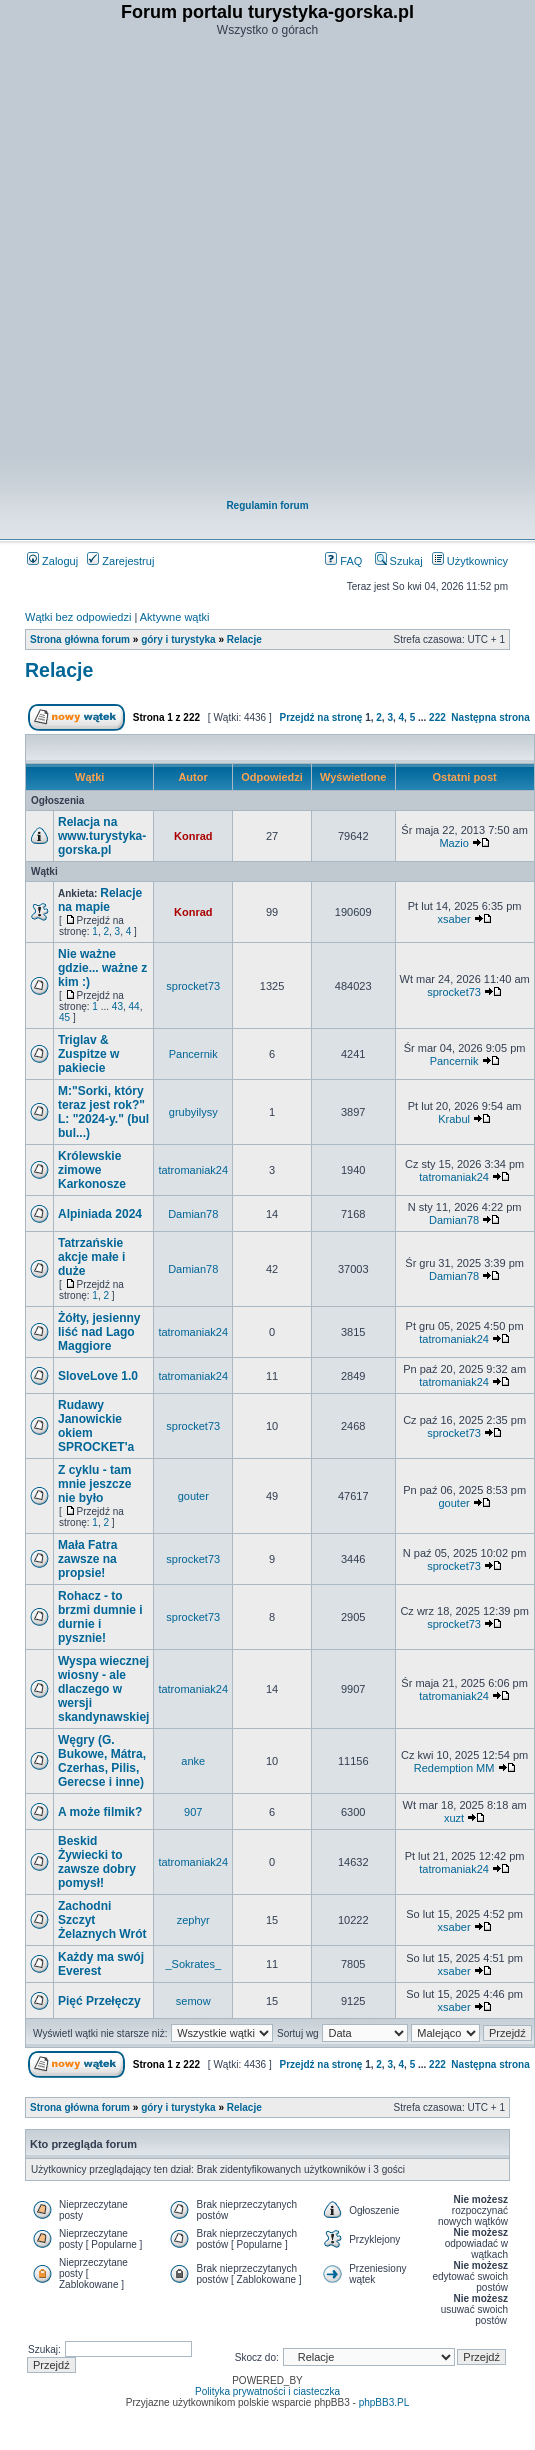 The image size is (535, 2450). I want to click on góry i turystyka, so click(178, 639).